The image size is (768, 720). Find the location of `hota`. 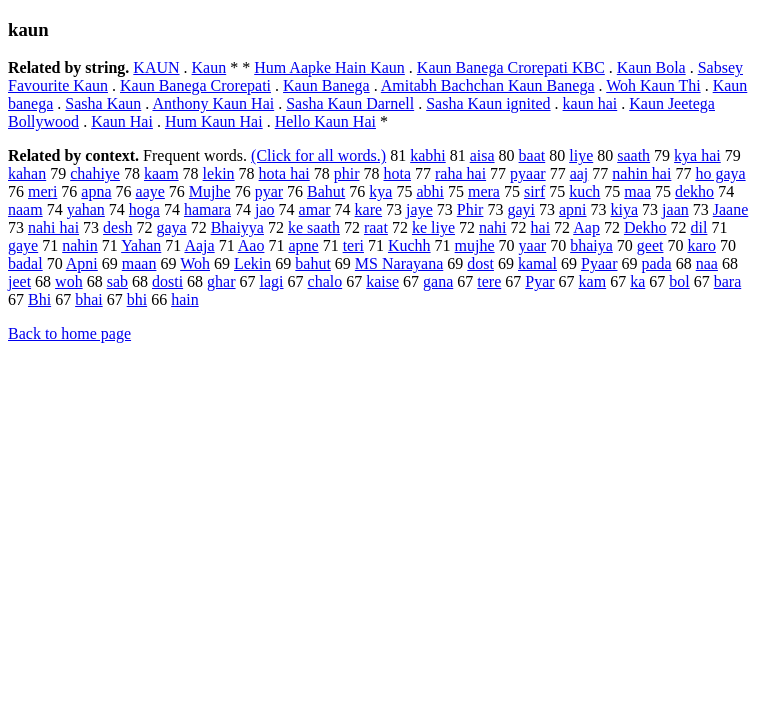

hota is located at coordinates (397, 173).